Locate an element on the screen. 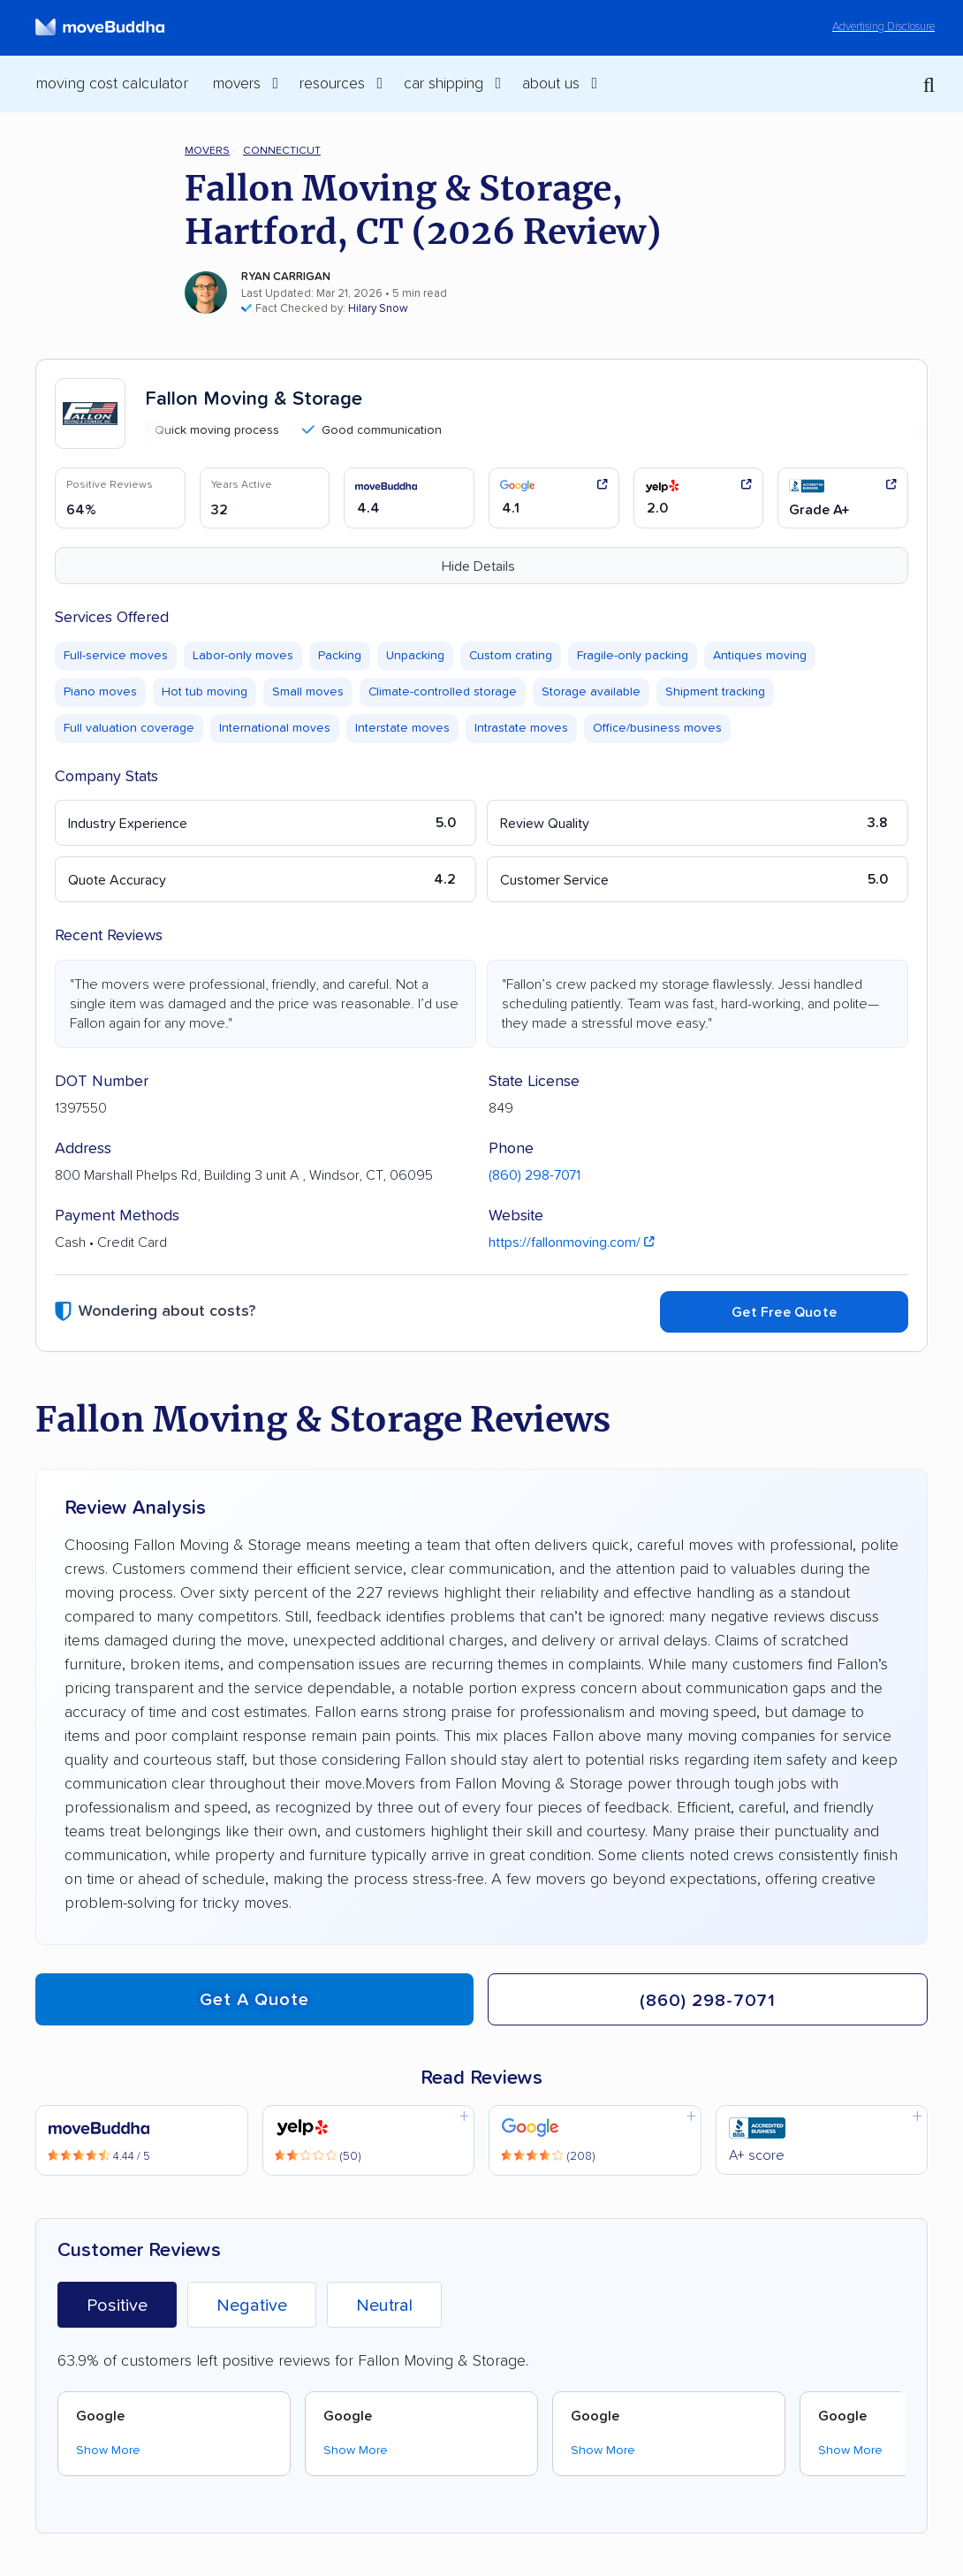  [moveBuddha Home Page] is located at coordinates (99, 27).